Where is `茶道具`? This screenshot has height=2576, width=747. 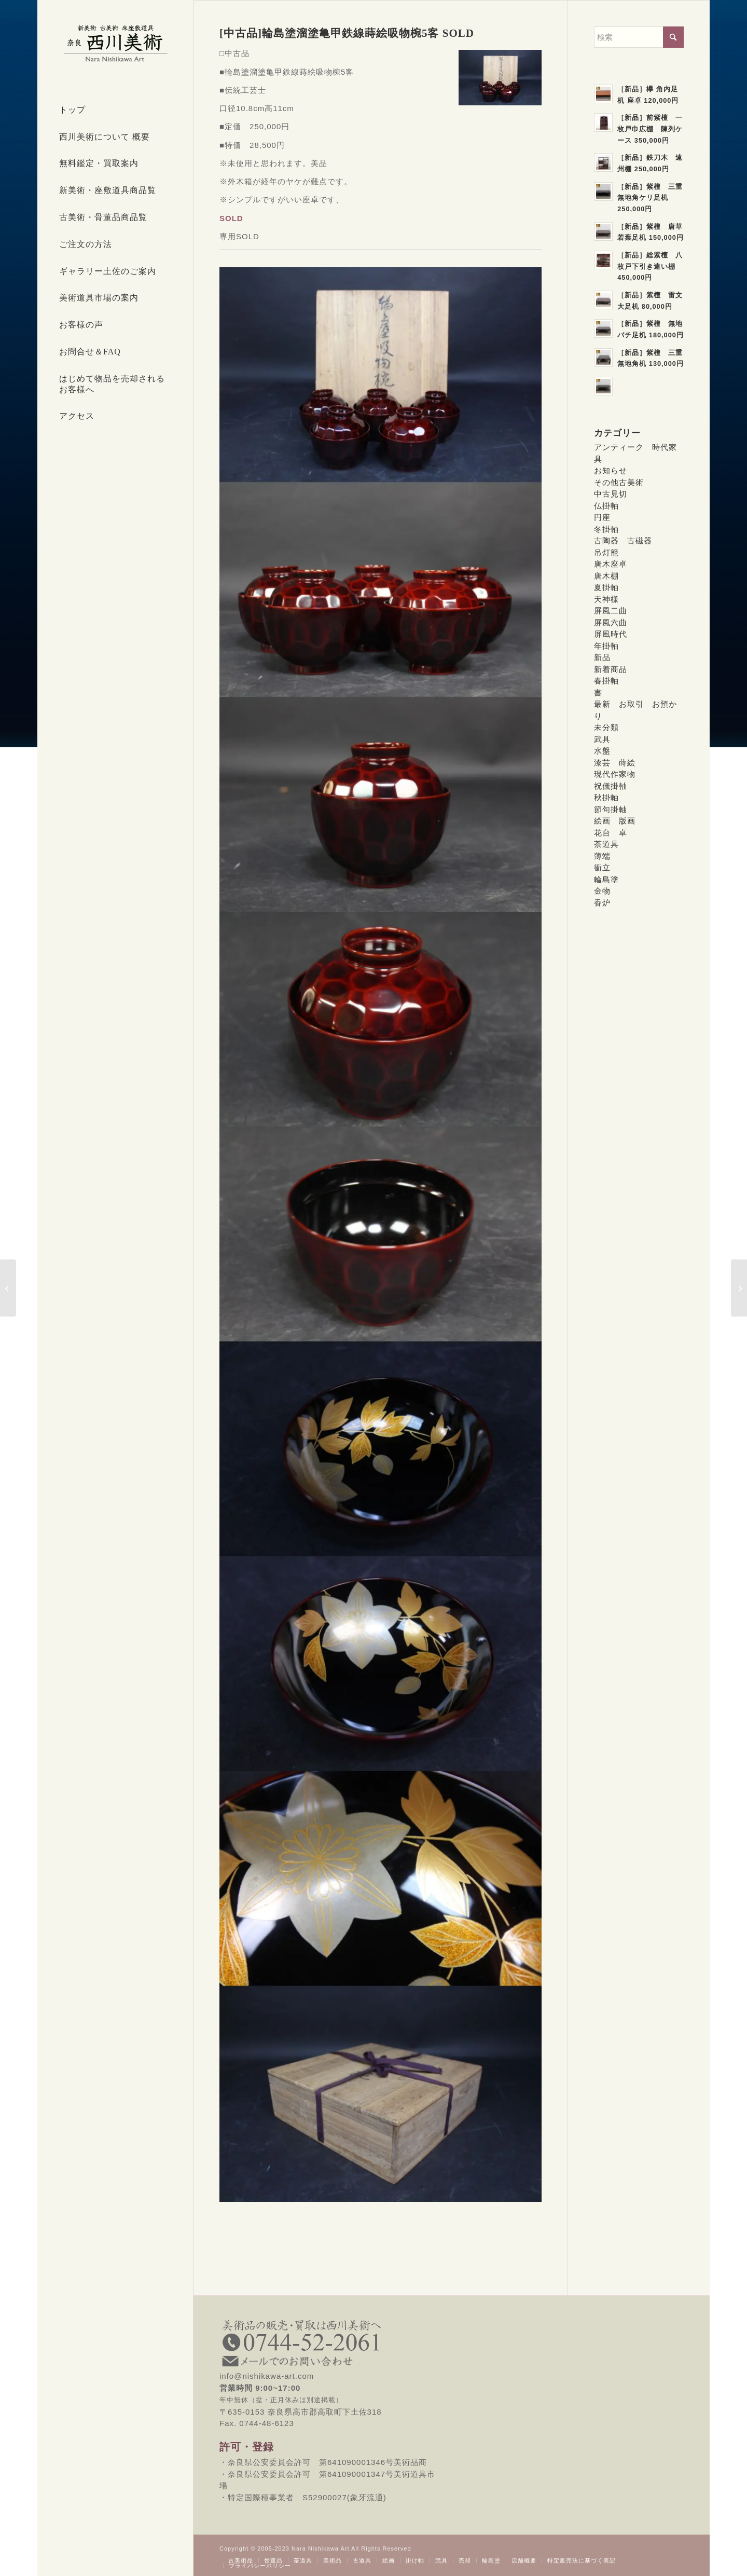
茶道具 is located at coordinates (606, 844).